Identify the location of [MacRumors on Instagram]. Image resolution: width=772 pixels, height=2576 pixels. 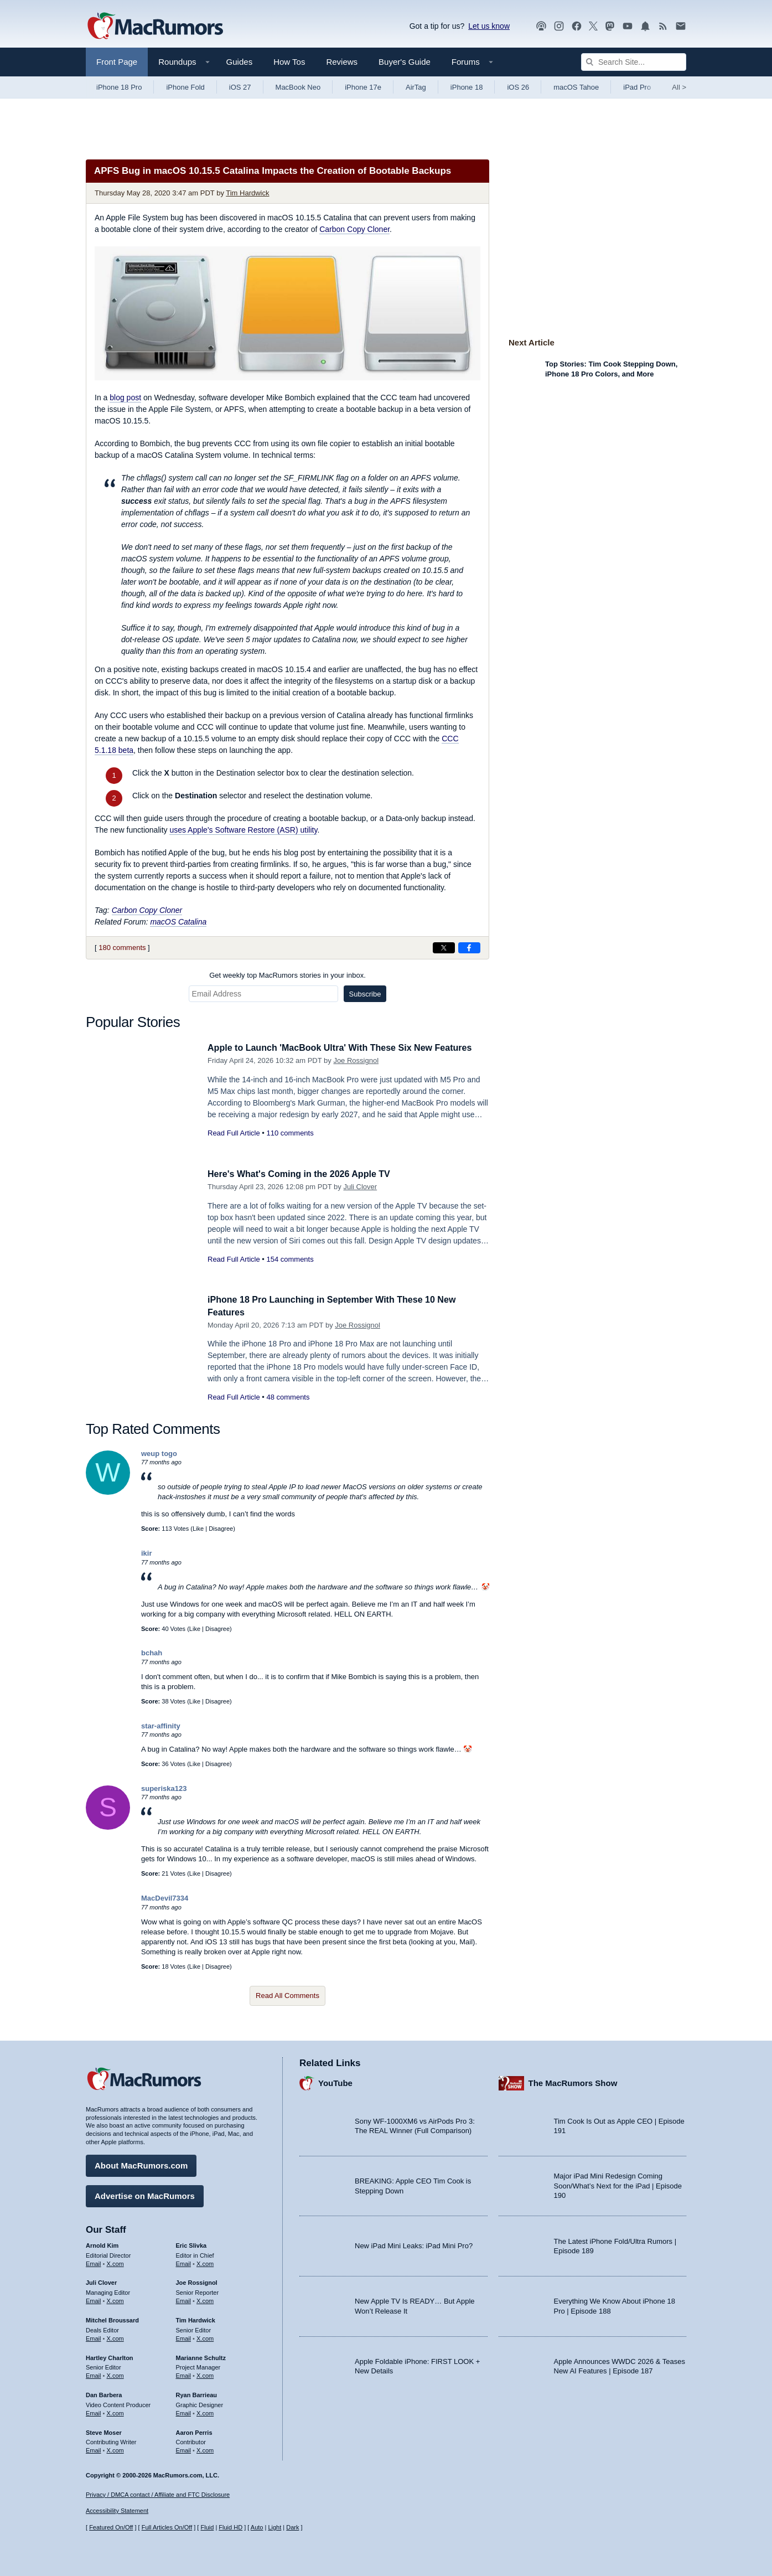
(558, 26).